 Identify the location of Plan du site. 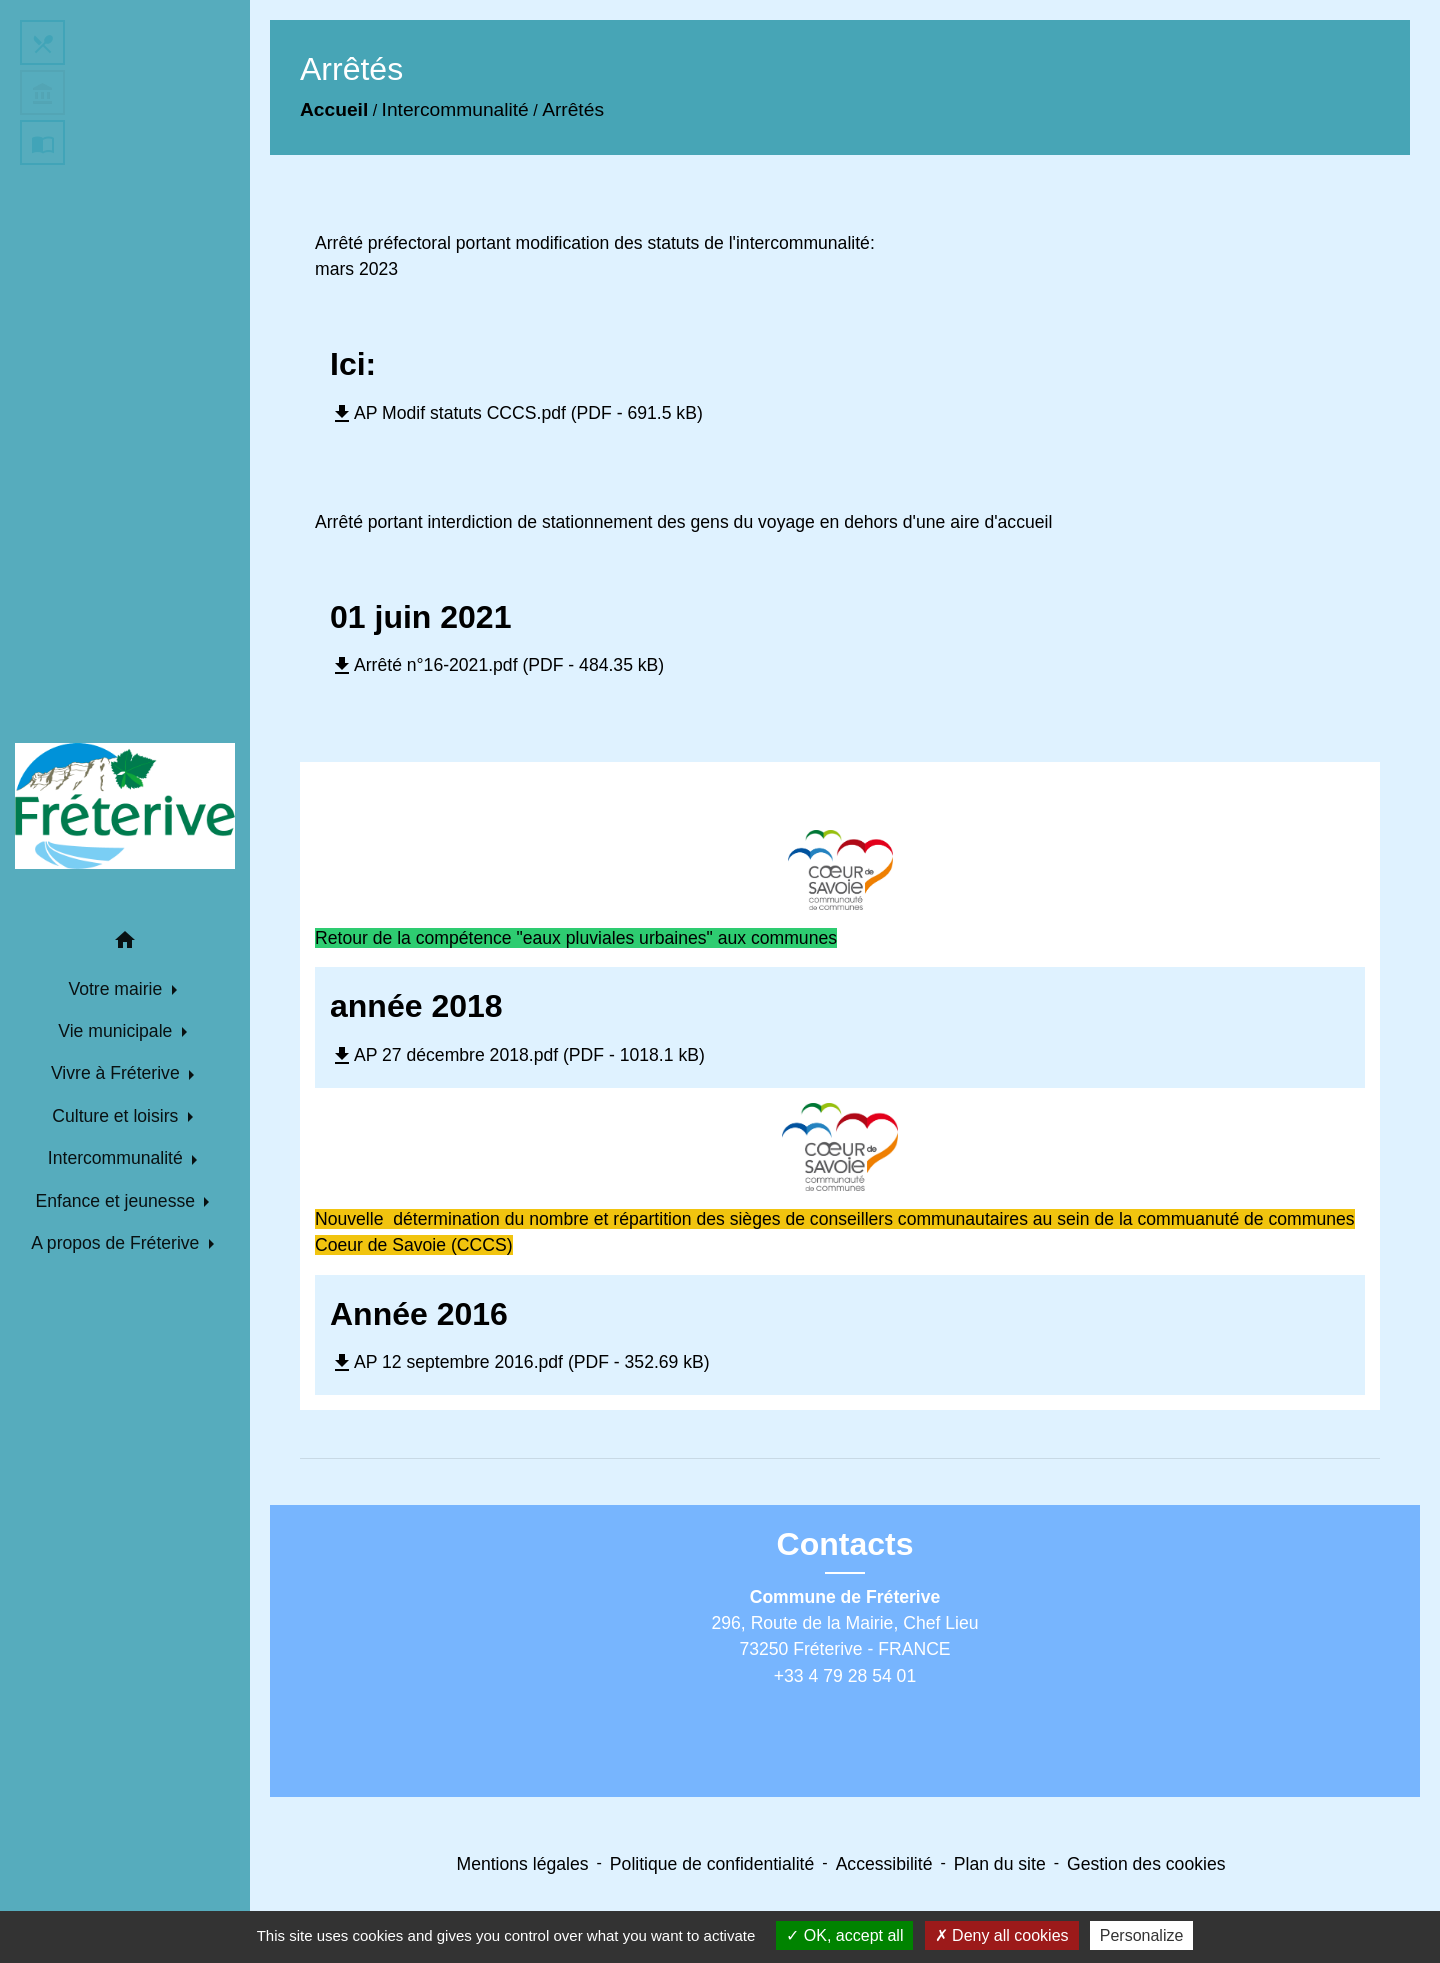
(1000, 1864).